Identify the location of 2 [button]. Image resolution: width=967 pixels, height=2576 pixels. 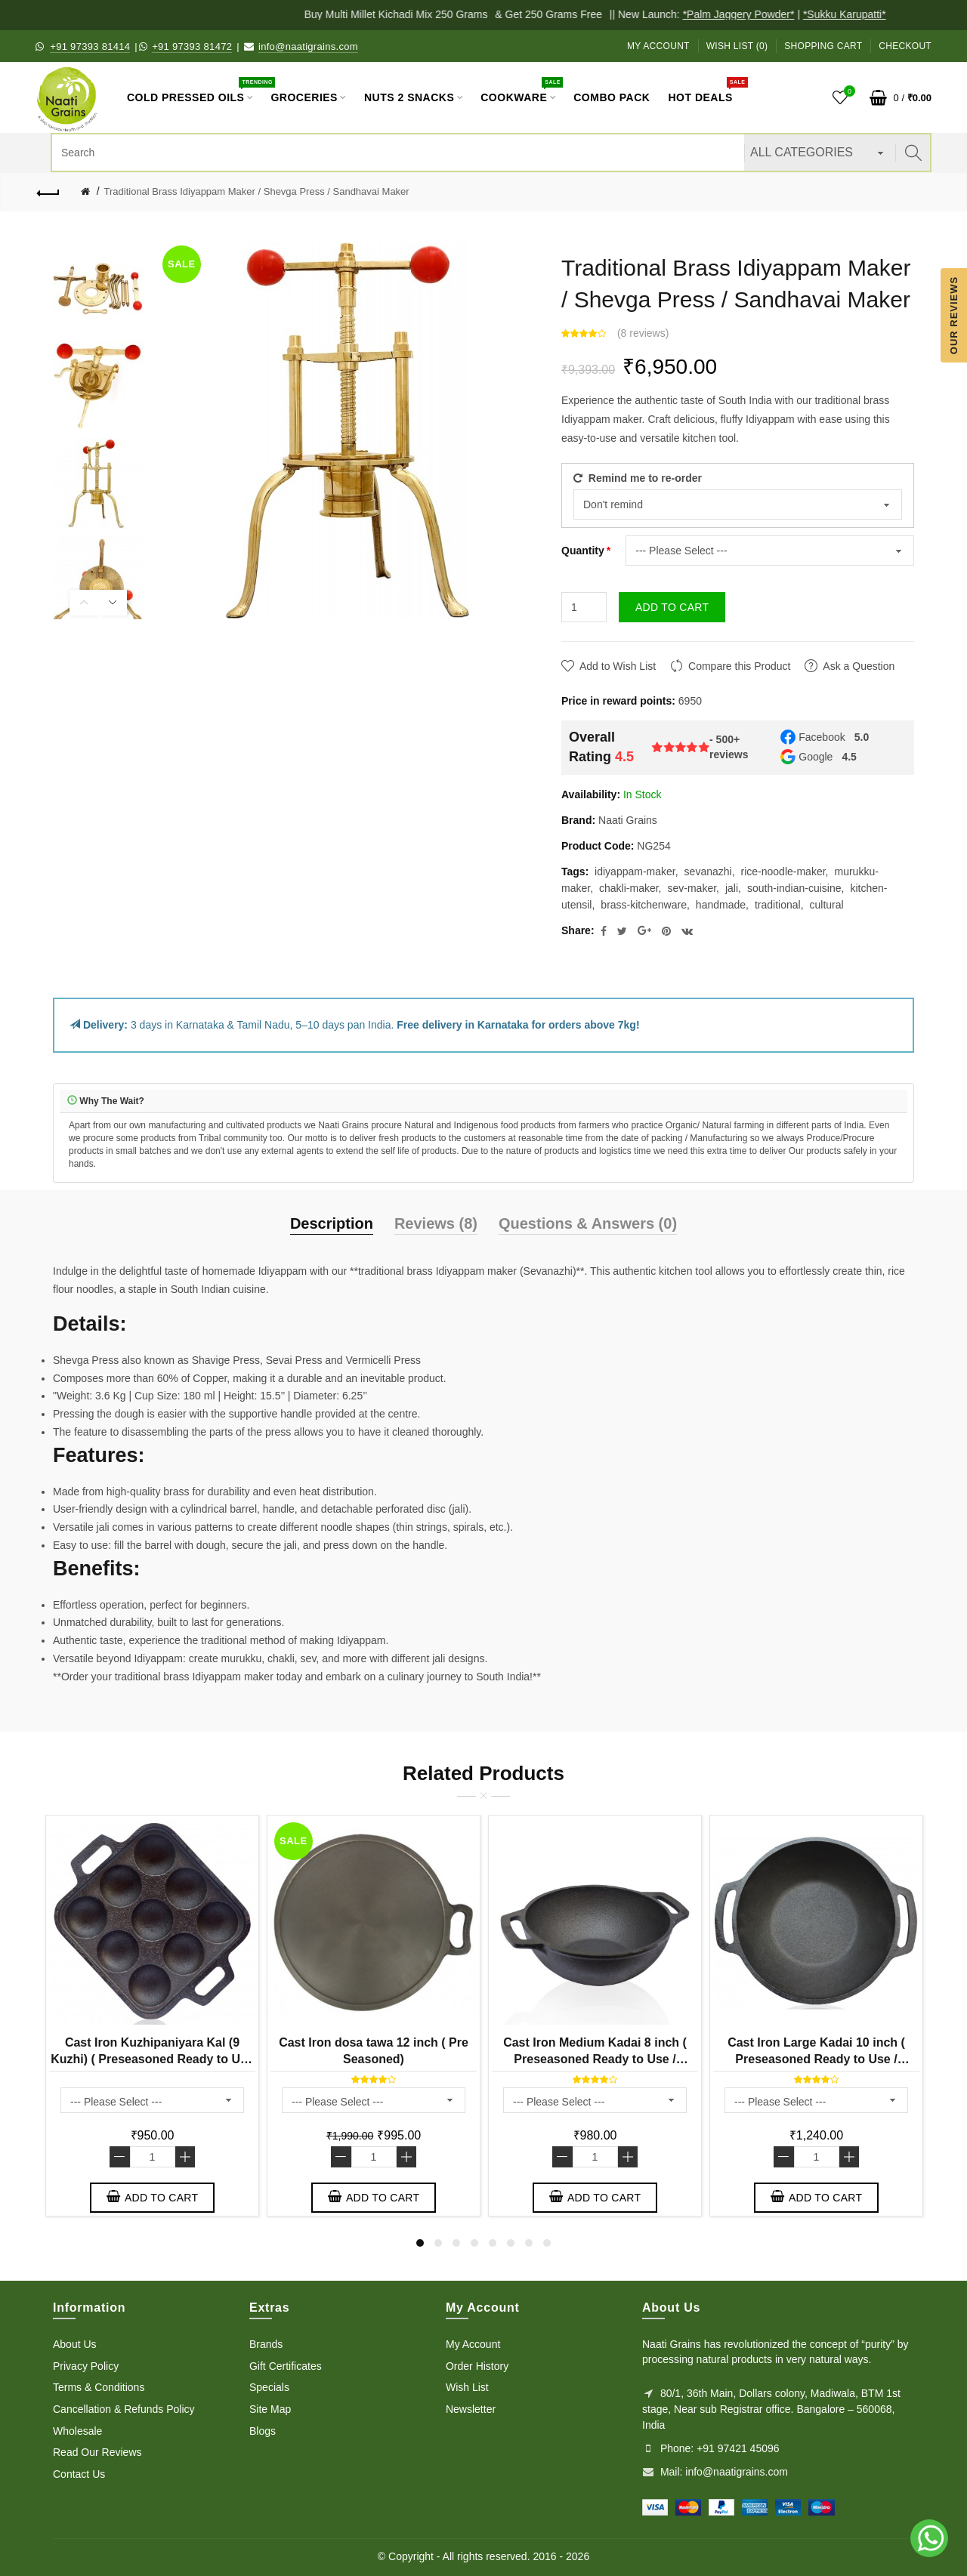
(438, 2243).